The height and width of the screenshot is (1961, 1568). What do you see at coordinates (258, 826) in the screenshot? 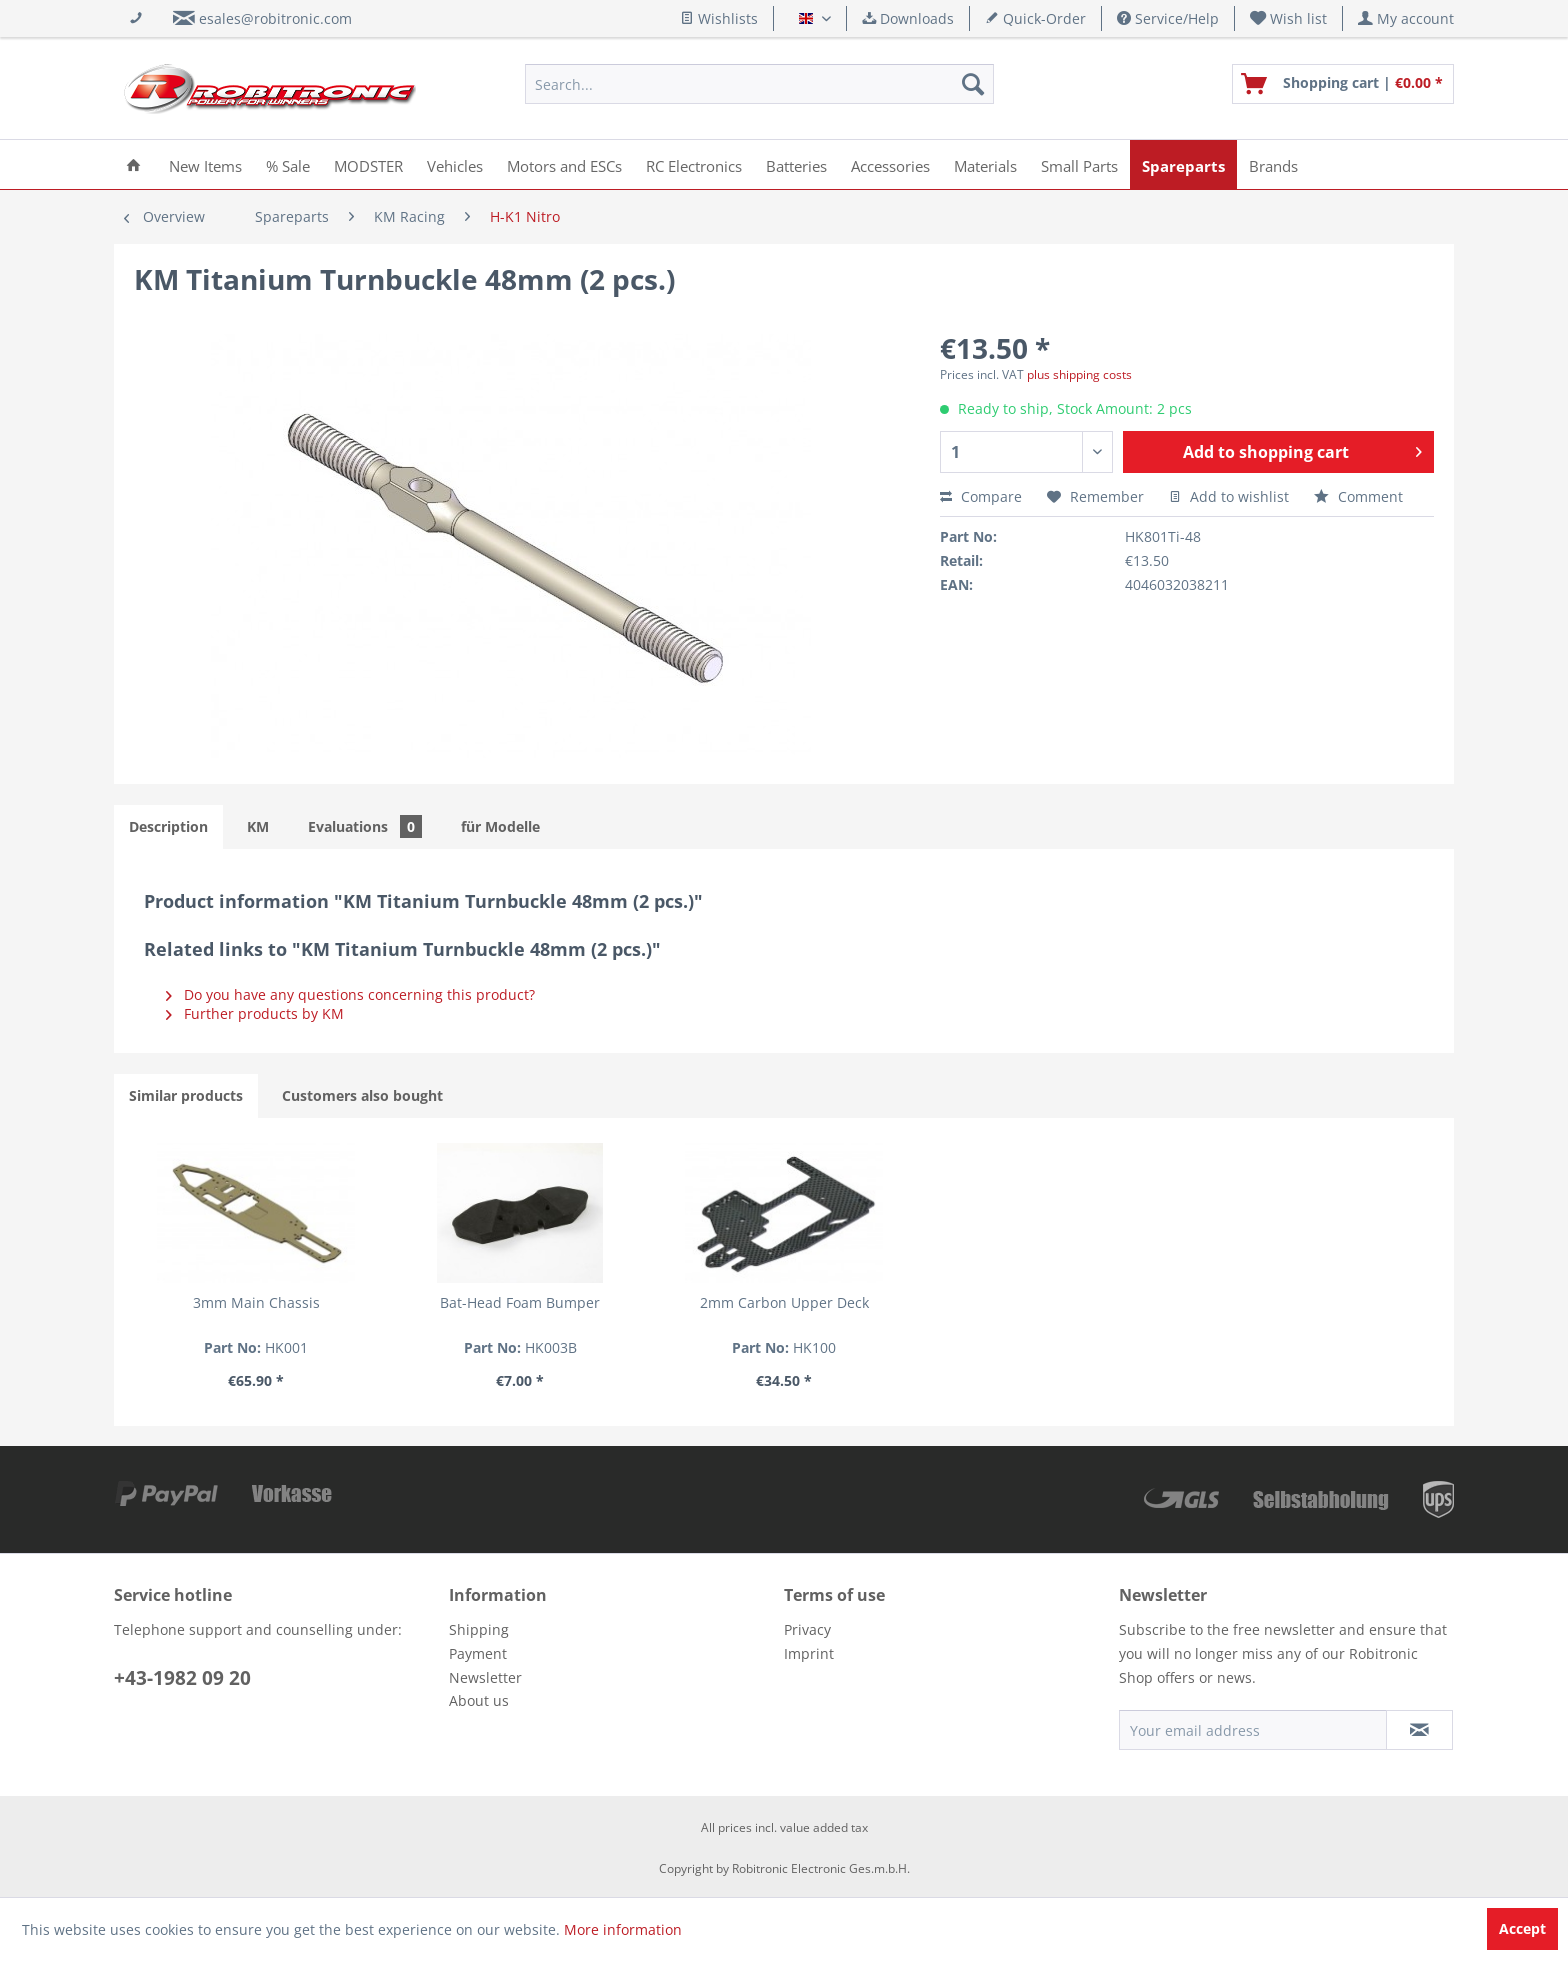
I see `KM` at bounding box center [258, 826].